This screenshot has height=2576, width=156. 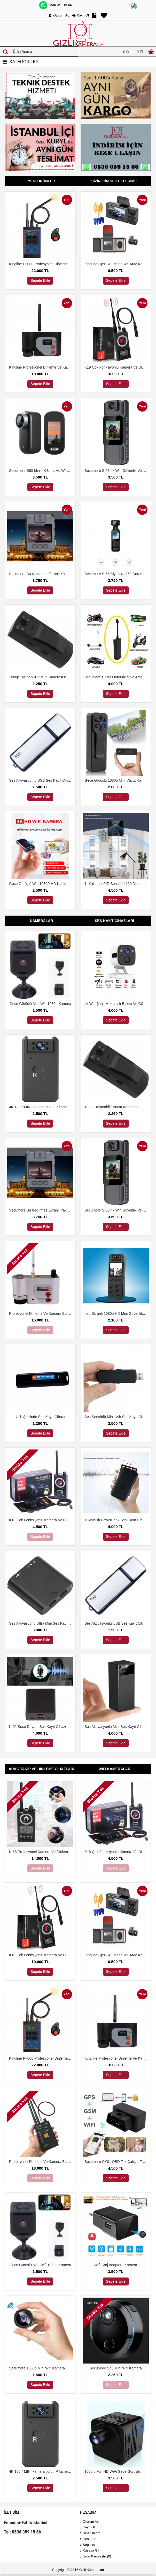 What do you see at coordinates (87, 2545) in the screenshot?
I see `Sepetim` at bounding box center [87, 2545].